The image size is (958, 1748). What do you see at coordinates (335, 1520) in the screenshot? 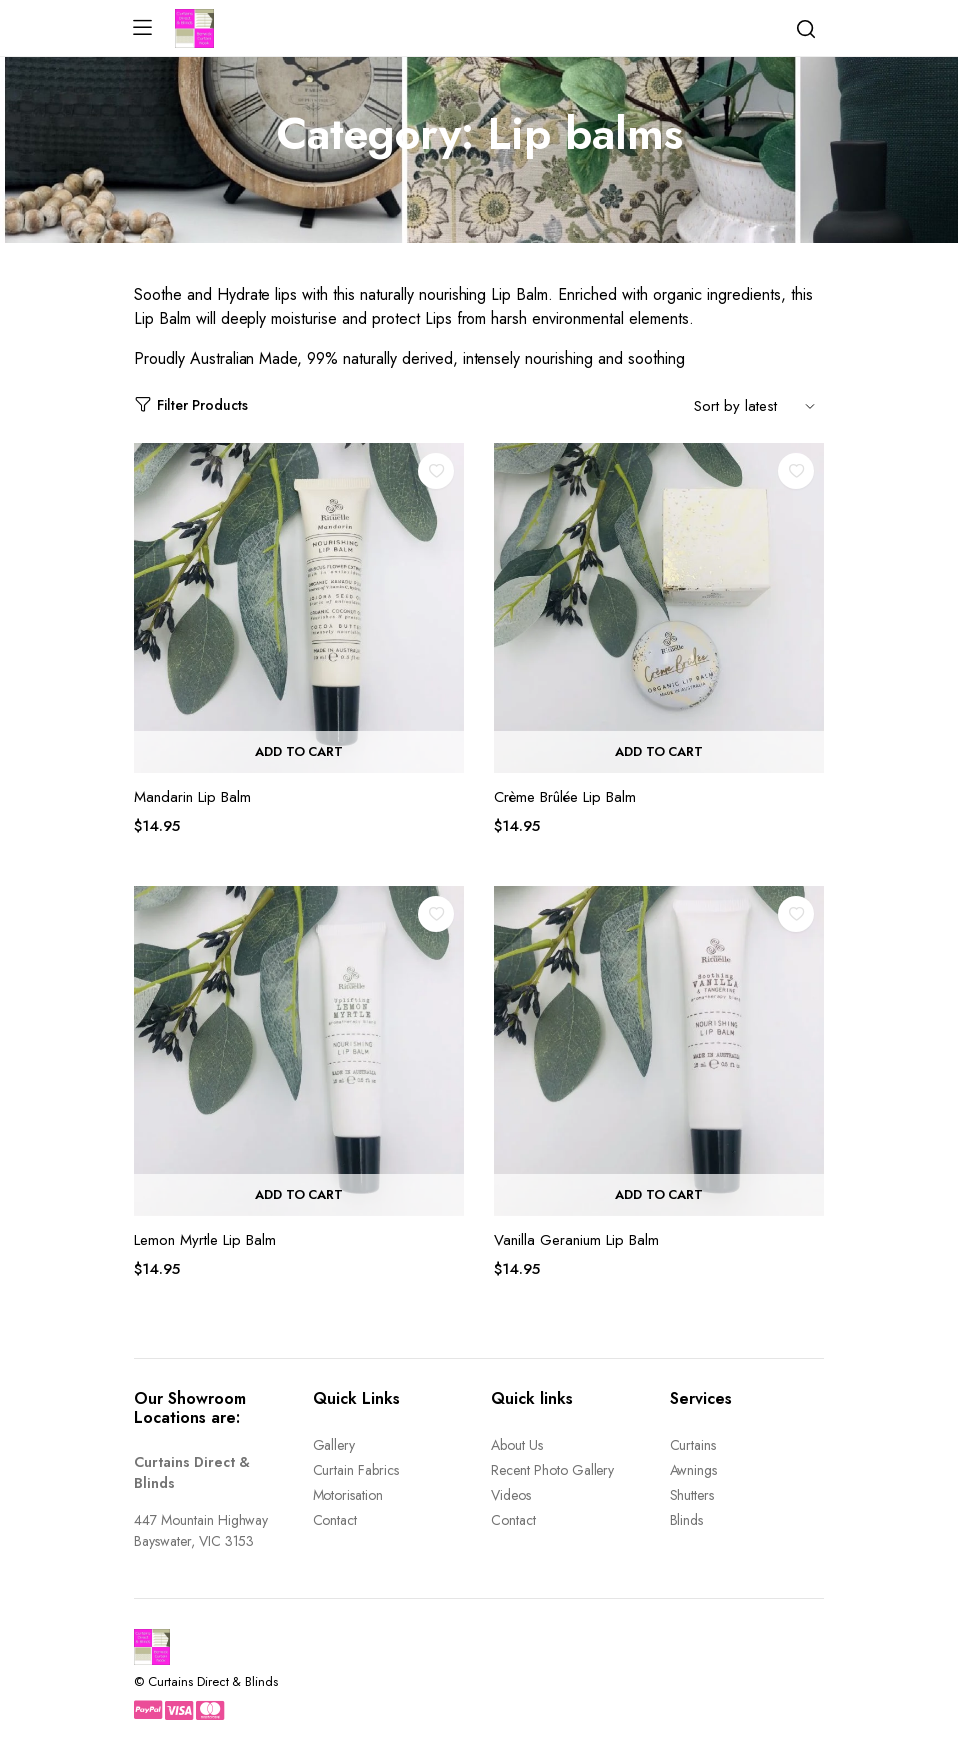
I see `Contact` at bounding box center [335, 1520].